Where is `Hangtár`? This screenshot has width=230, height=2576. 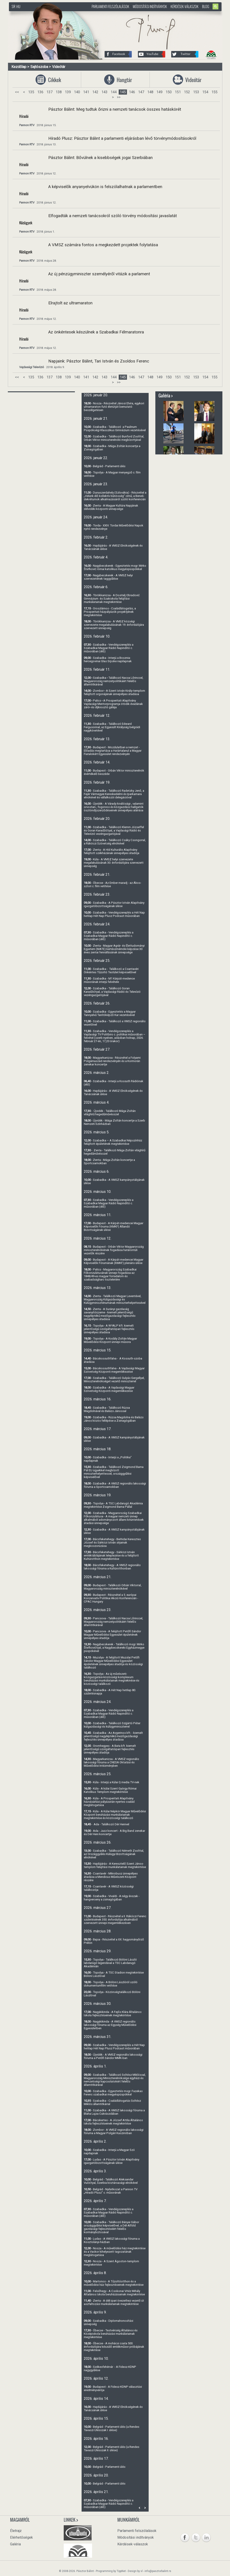
Hangtár is located at coordinates (122, 80).